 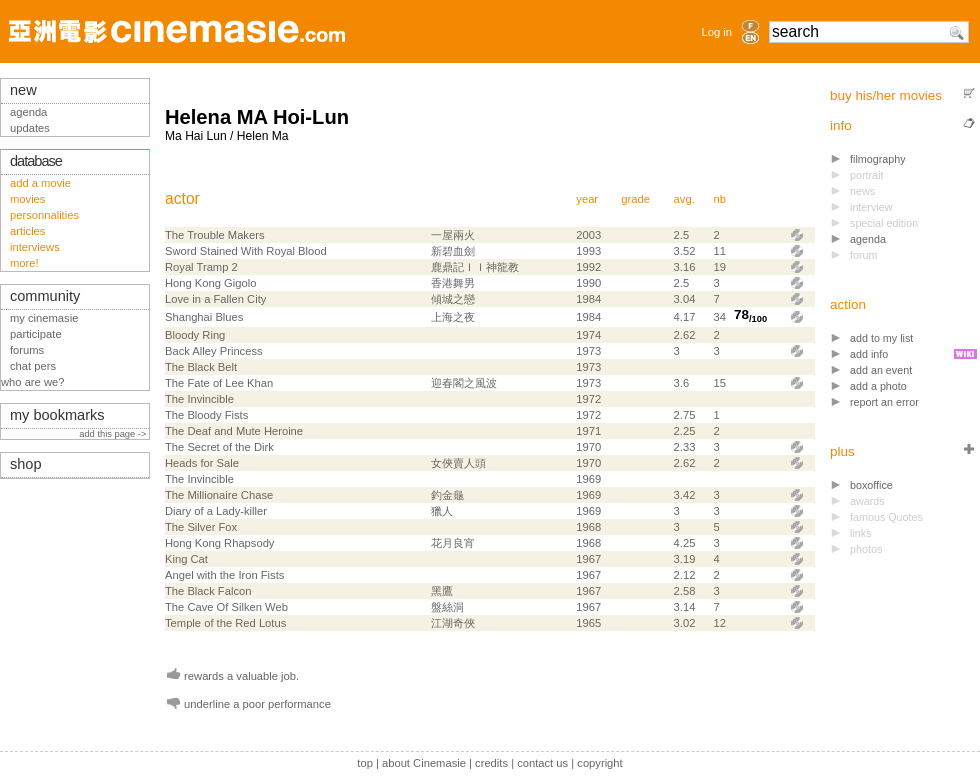 What do you see at coordinates (226, 607) in the screenshot?
I see `The Cave Of Silken Web` at bounding box center [226, 607].